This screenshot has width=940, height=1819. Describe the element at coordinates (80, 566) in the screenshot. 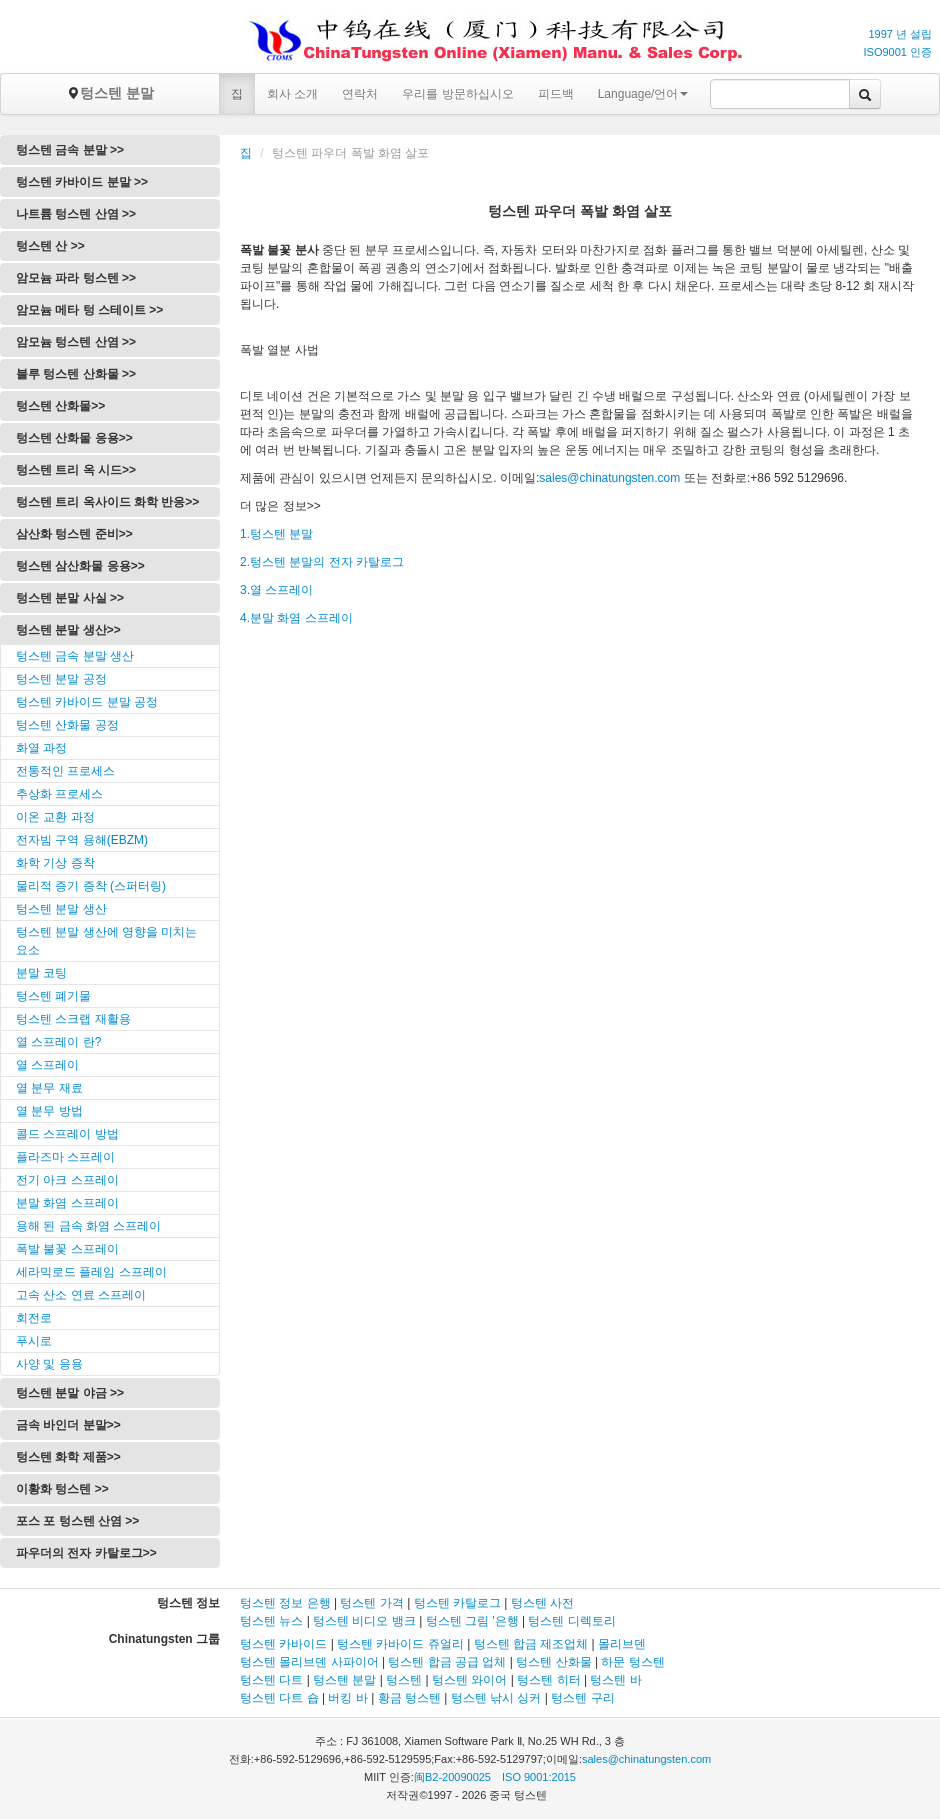

I see `텅스텐 삼산화물 응용>>` at that location.